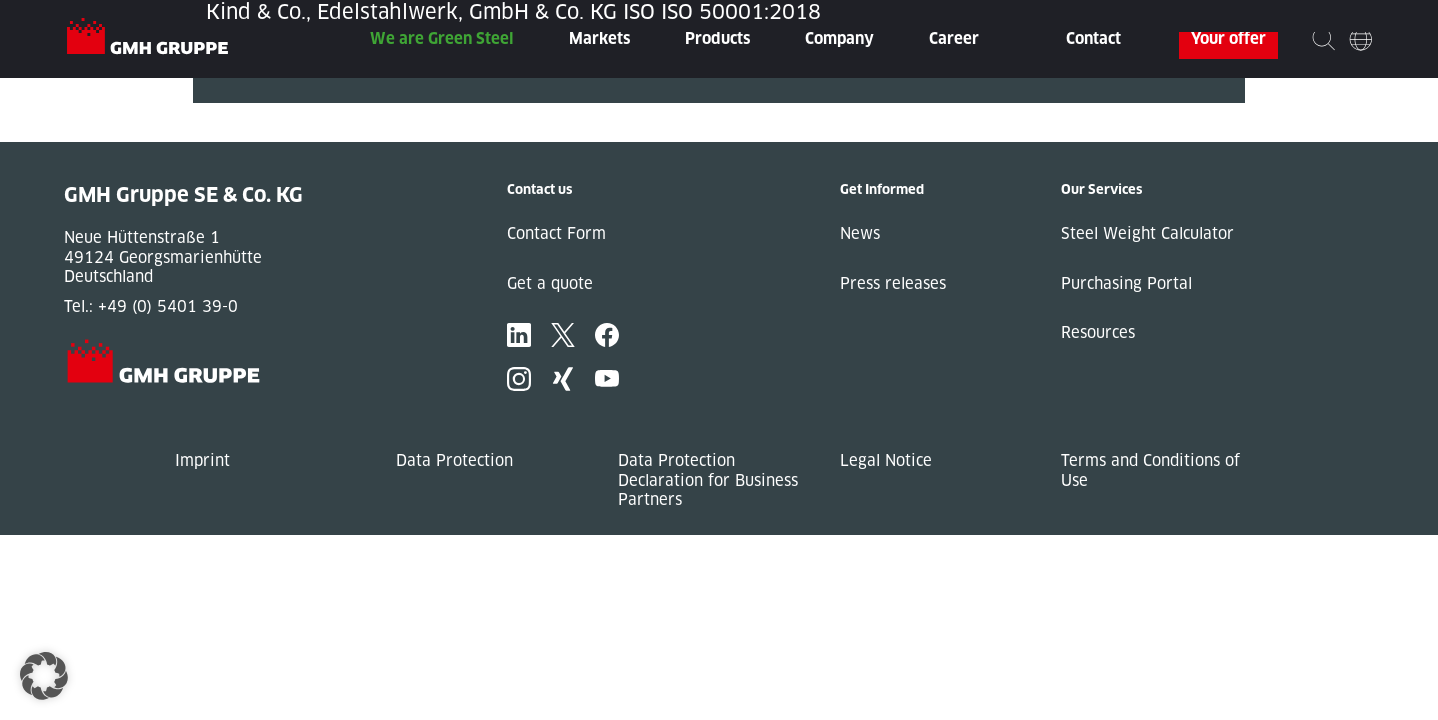 The height and width of the screenshot is (720, 1438). Describe the element at coordinates (954, 38) in the screenshot. I see `Career` at that location.